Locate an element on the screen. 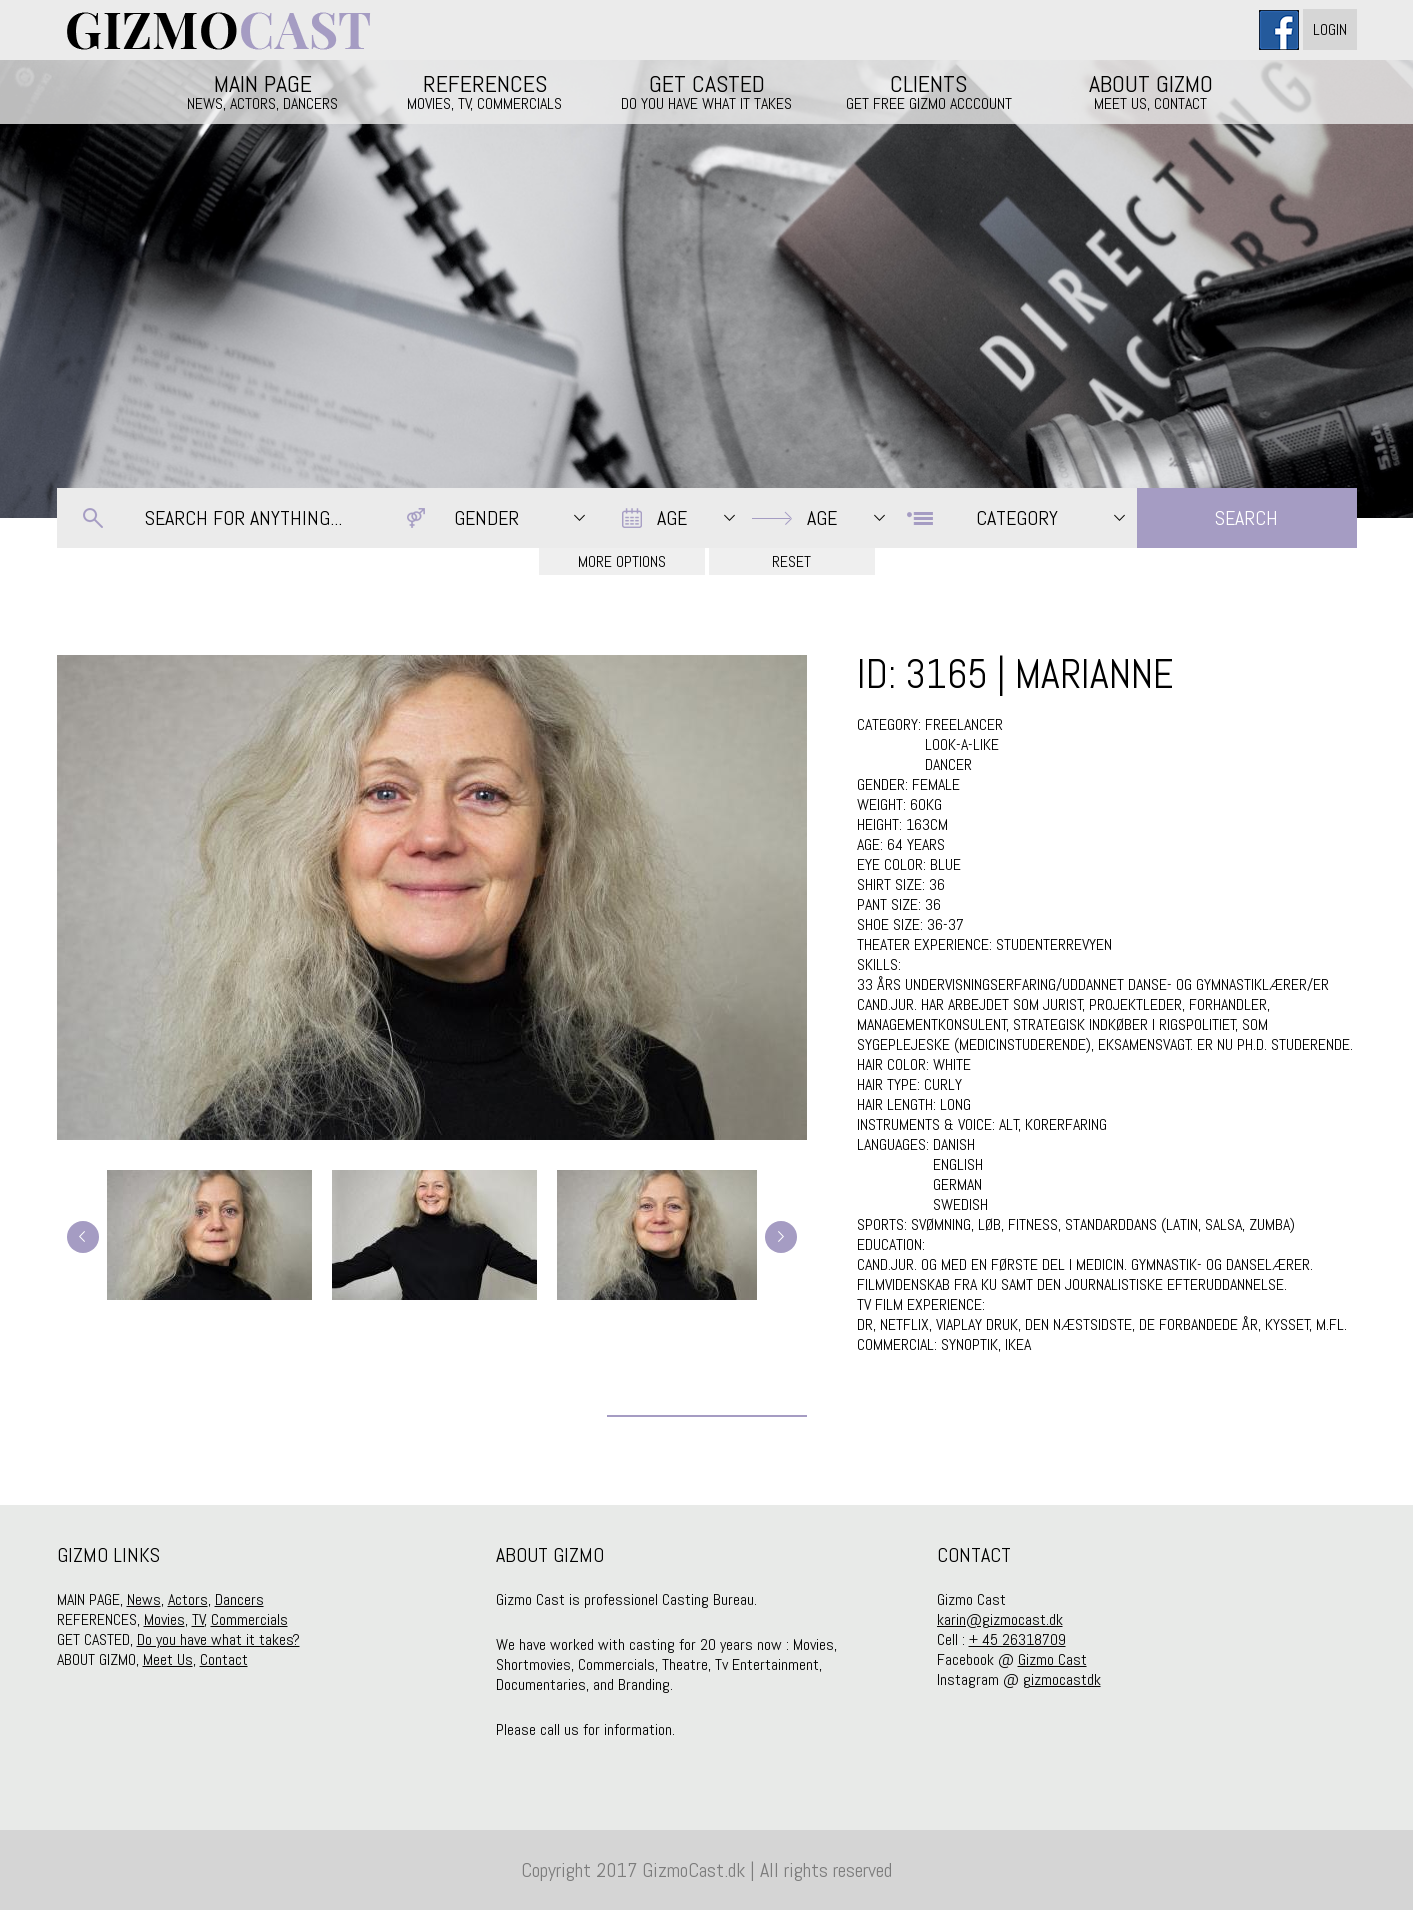  CLIENTS is located at coordinates (929, 91).